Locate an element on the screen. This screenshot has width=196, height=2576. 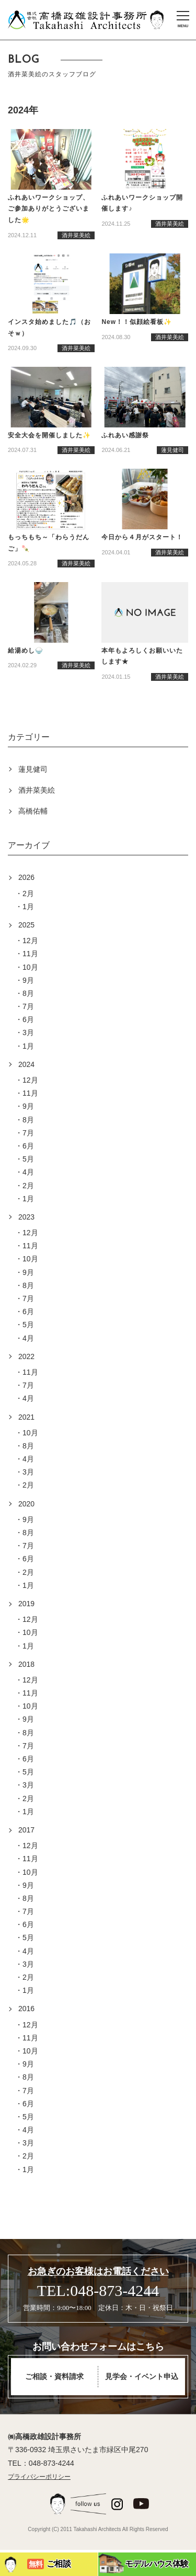
2月 is located at coordinates (28, 893).